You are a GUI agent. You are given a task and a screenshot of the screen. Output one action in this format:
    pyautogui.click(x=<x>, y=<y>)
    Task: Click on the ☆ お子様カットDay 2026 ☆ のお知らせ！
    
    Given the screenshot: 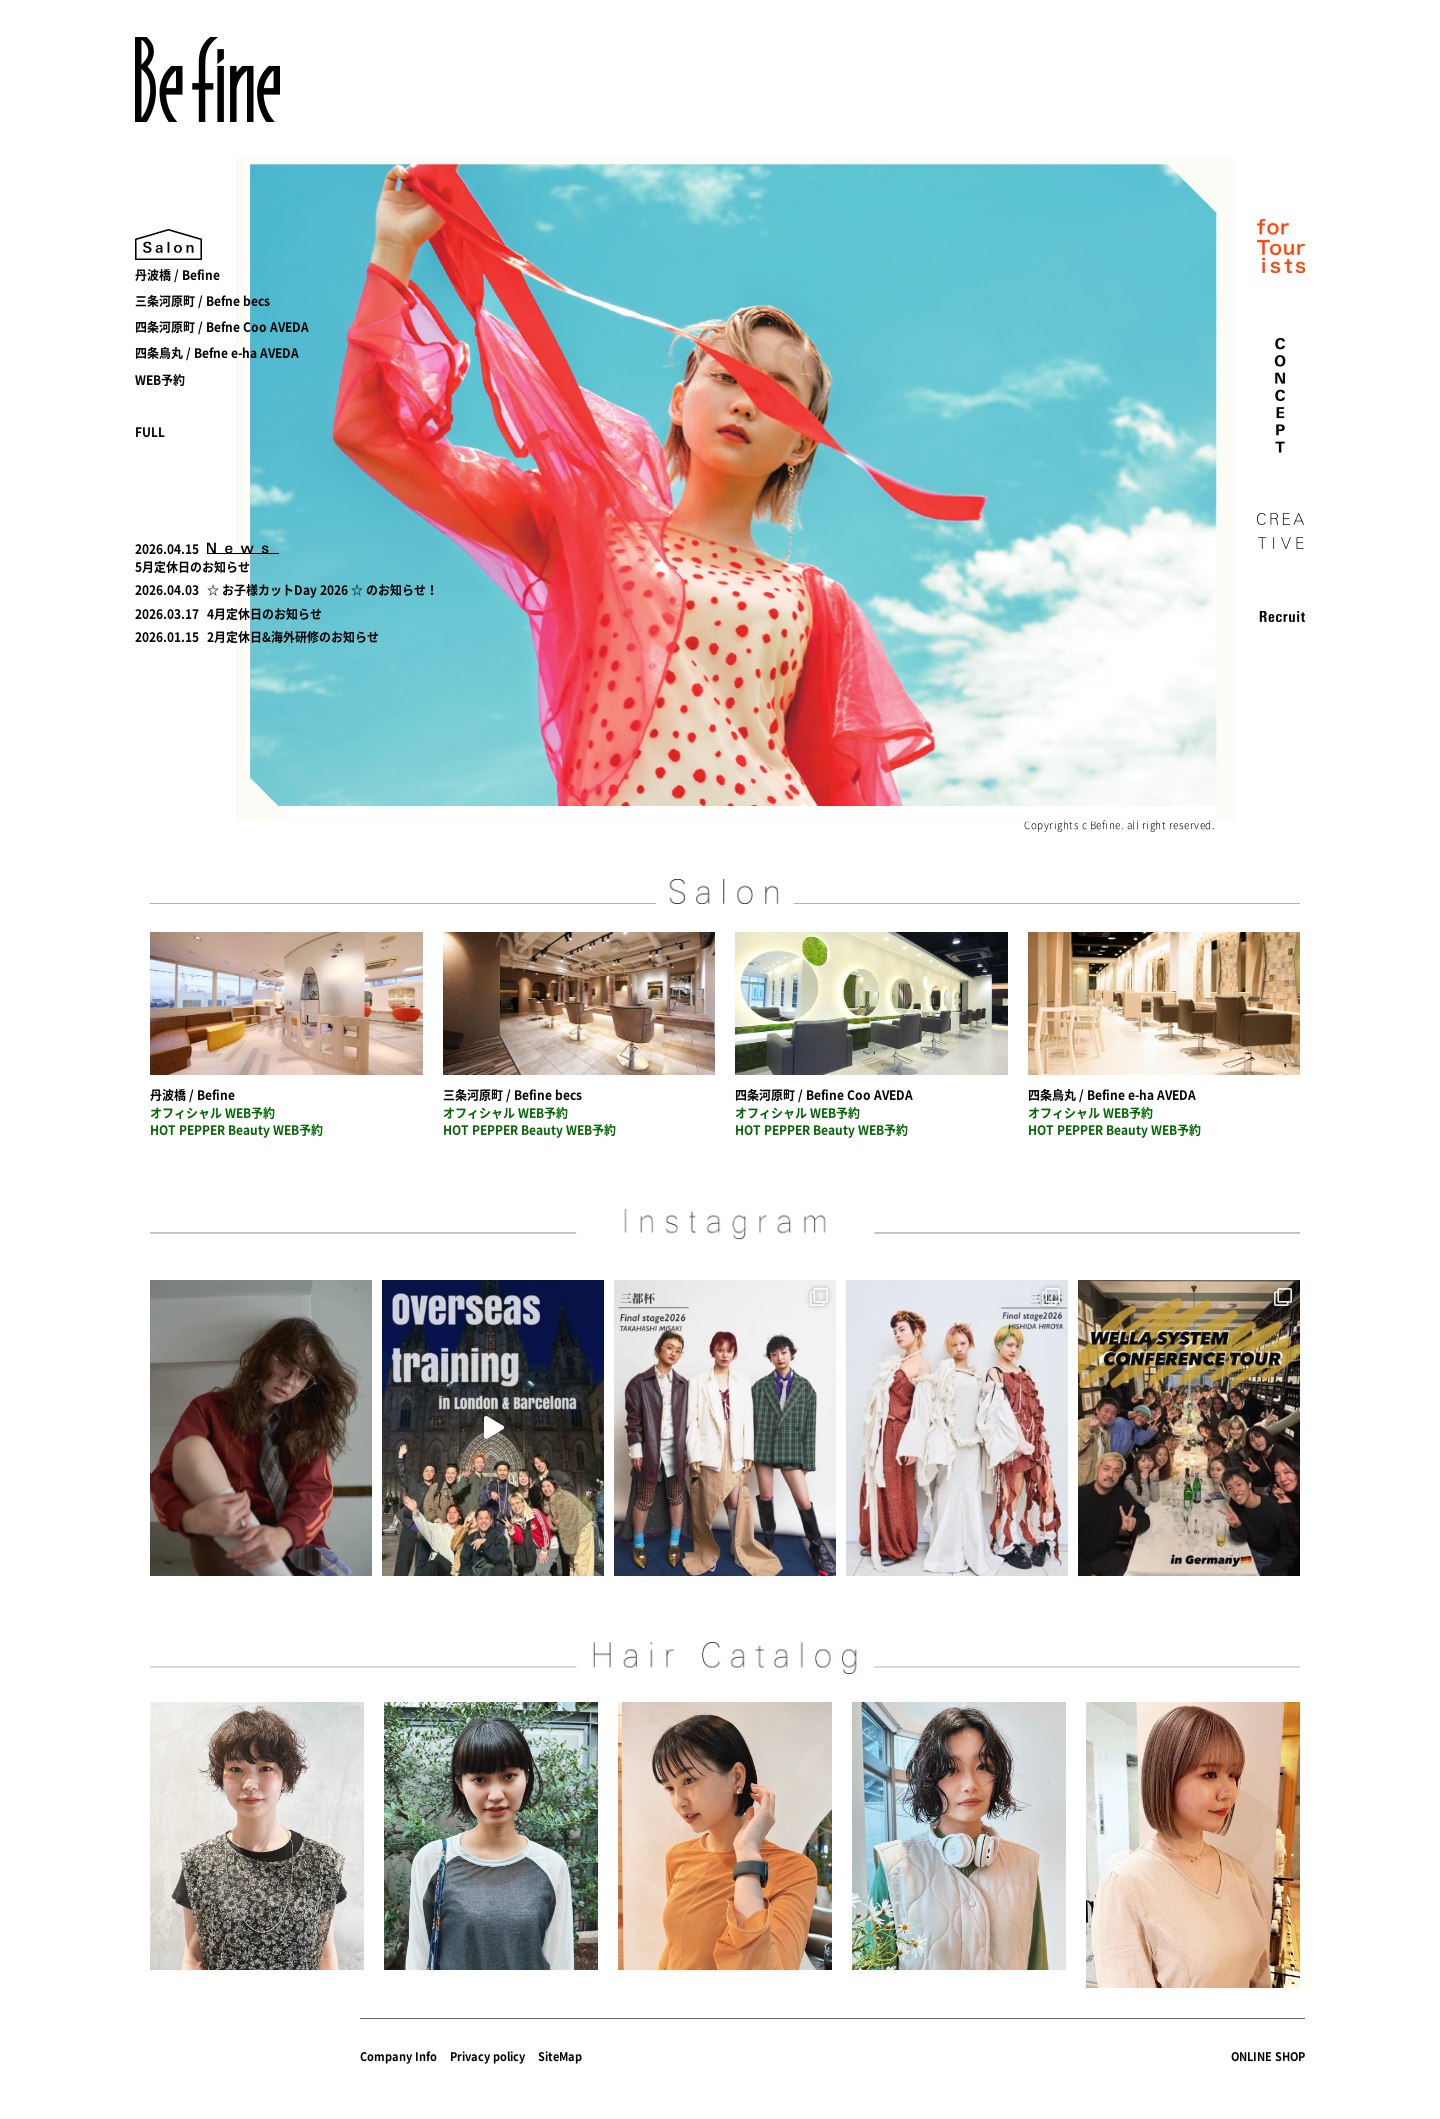 What is the action you would take?
    pyautogui.click(x=322, y=590)
    